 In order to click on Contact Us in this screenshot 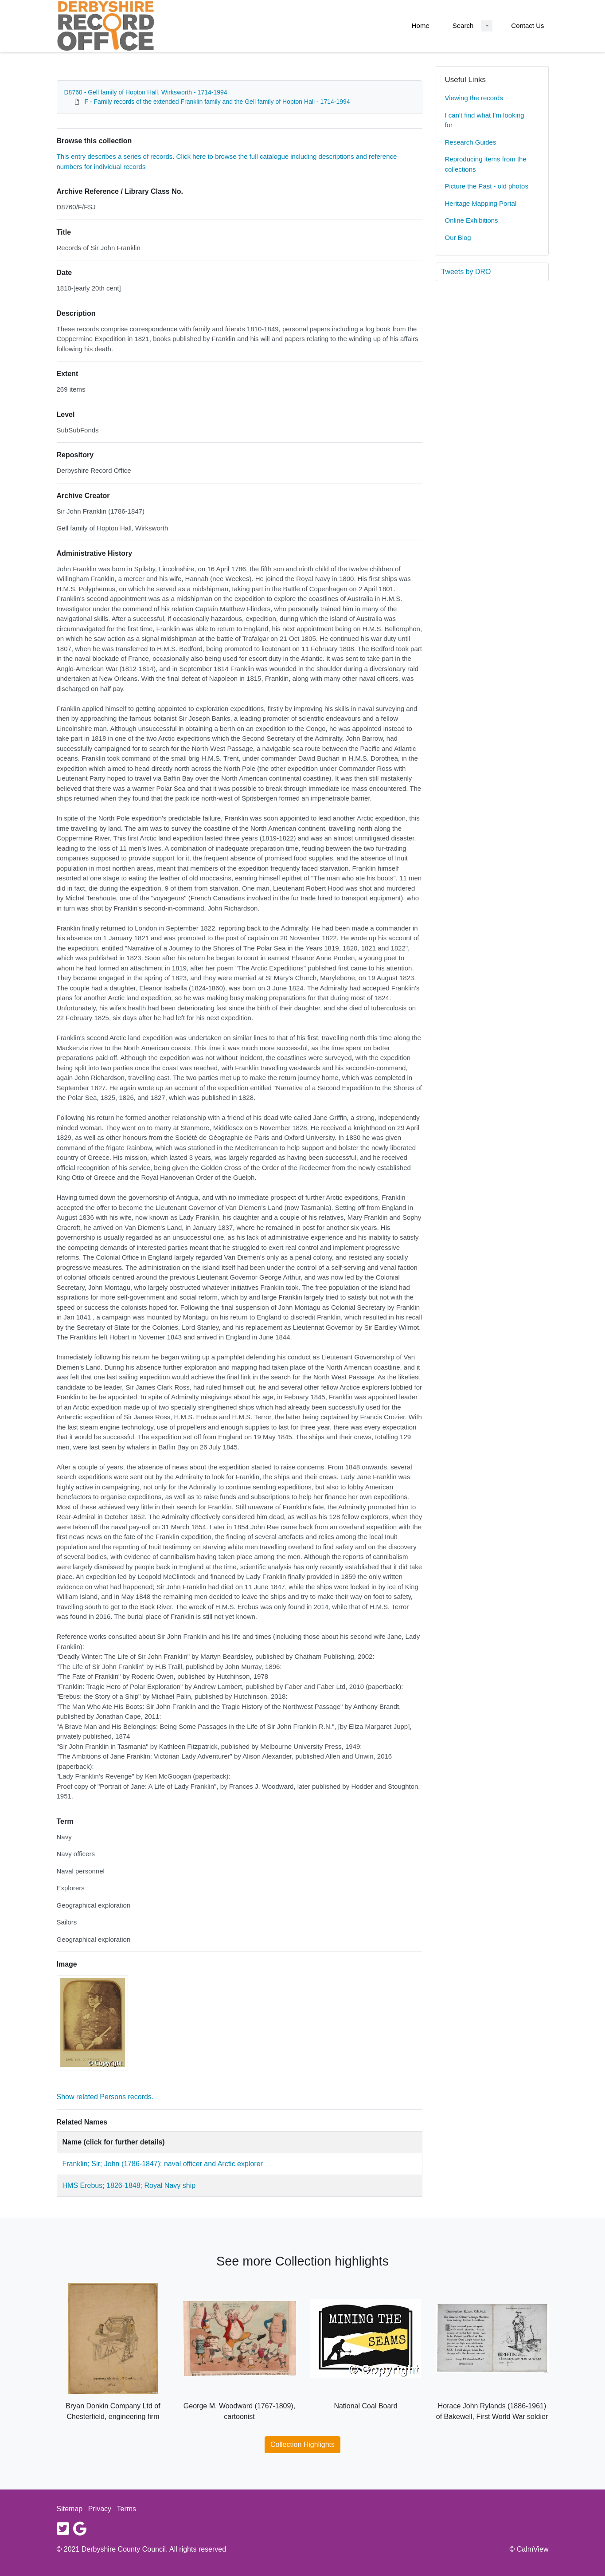, I will do `click(527, 25)`.